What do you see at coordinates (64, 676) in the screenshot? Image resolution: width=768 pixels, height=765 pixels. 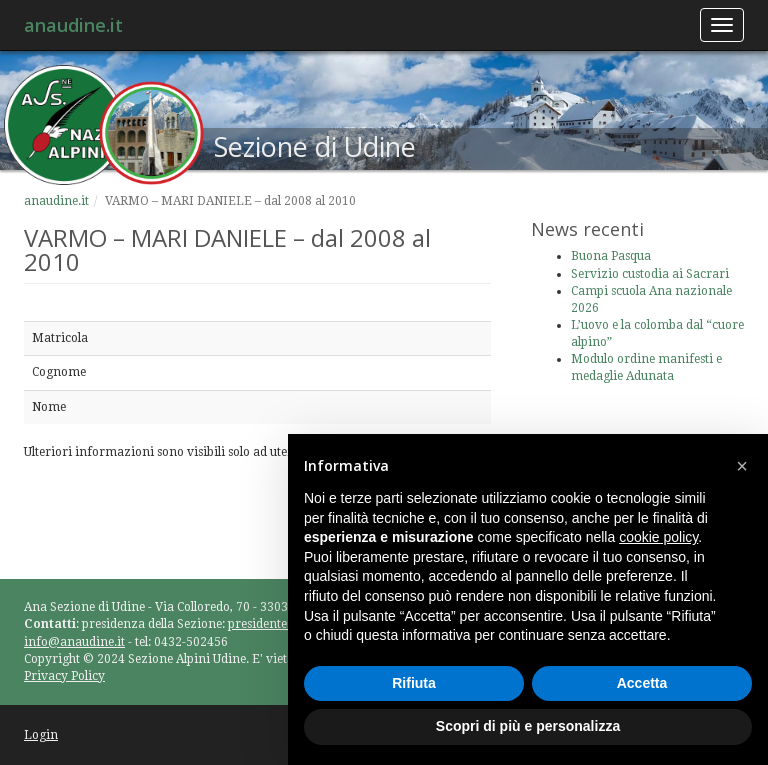 I see `Privacy Policy` at bounding box center [64, 676].